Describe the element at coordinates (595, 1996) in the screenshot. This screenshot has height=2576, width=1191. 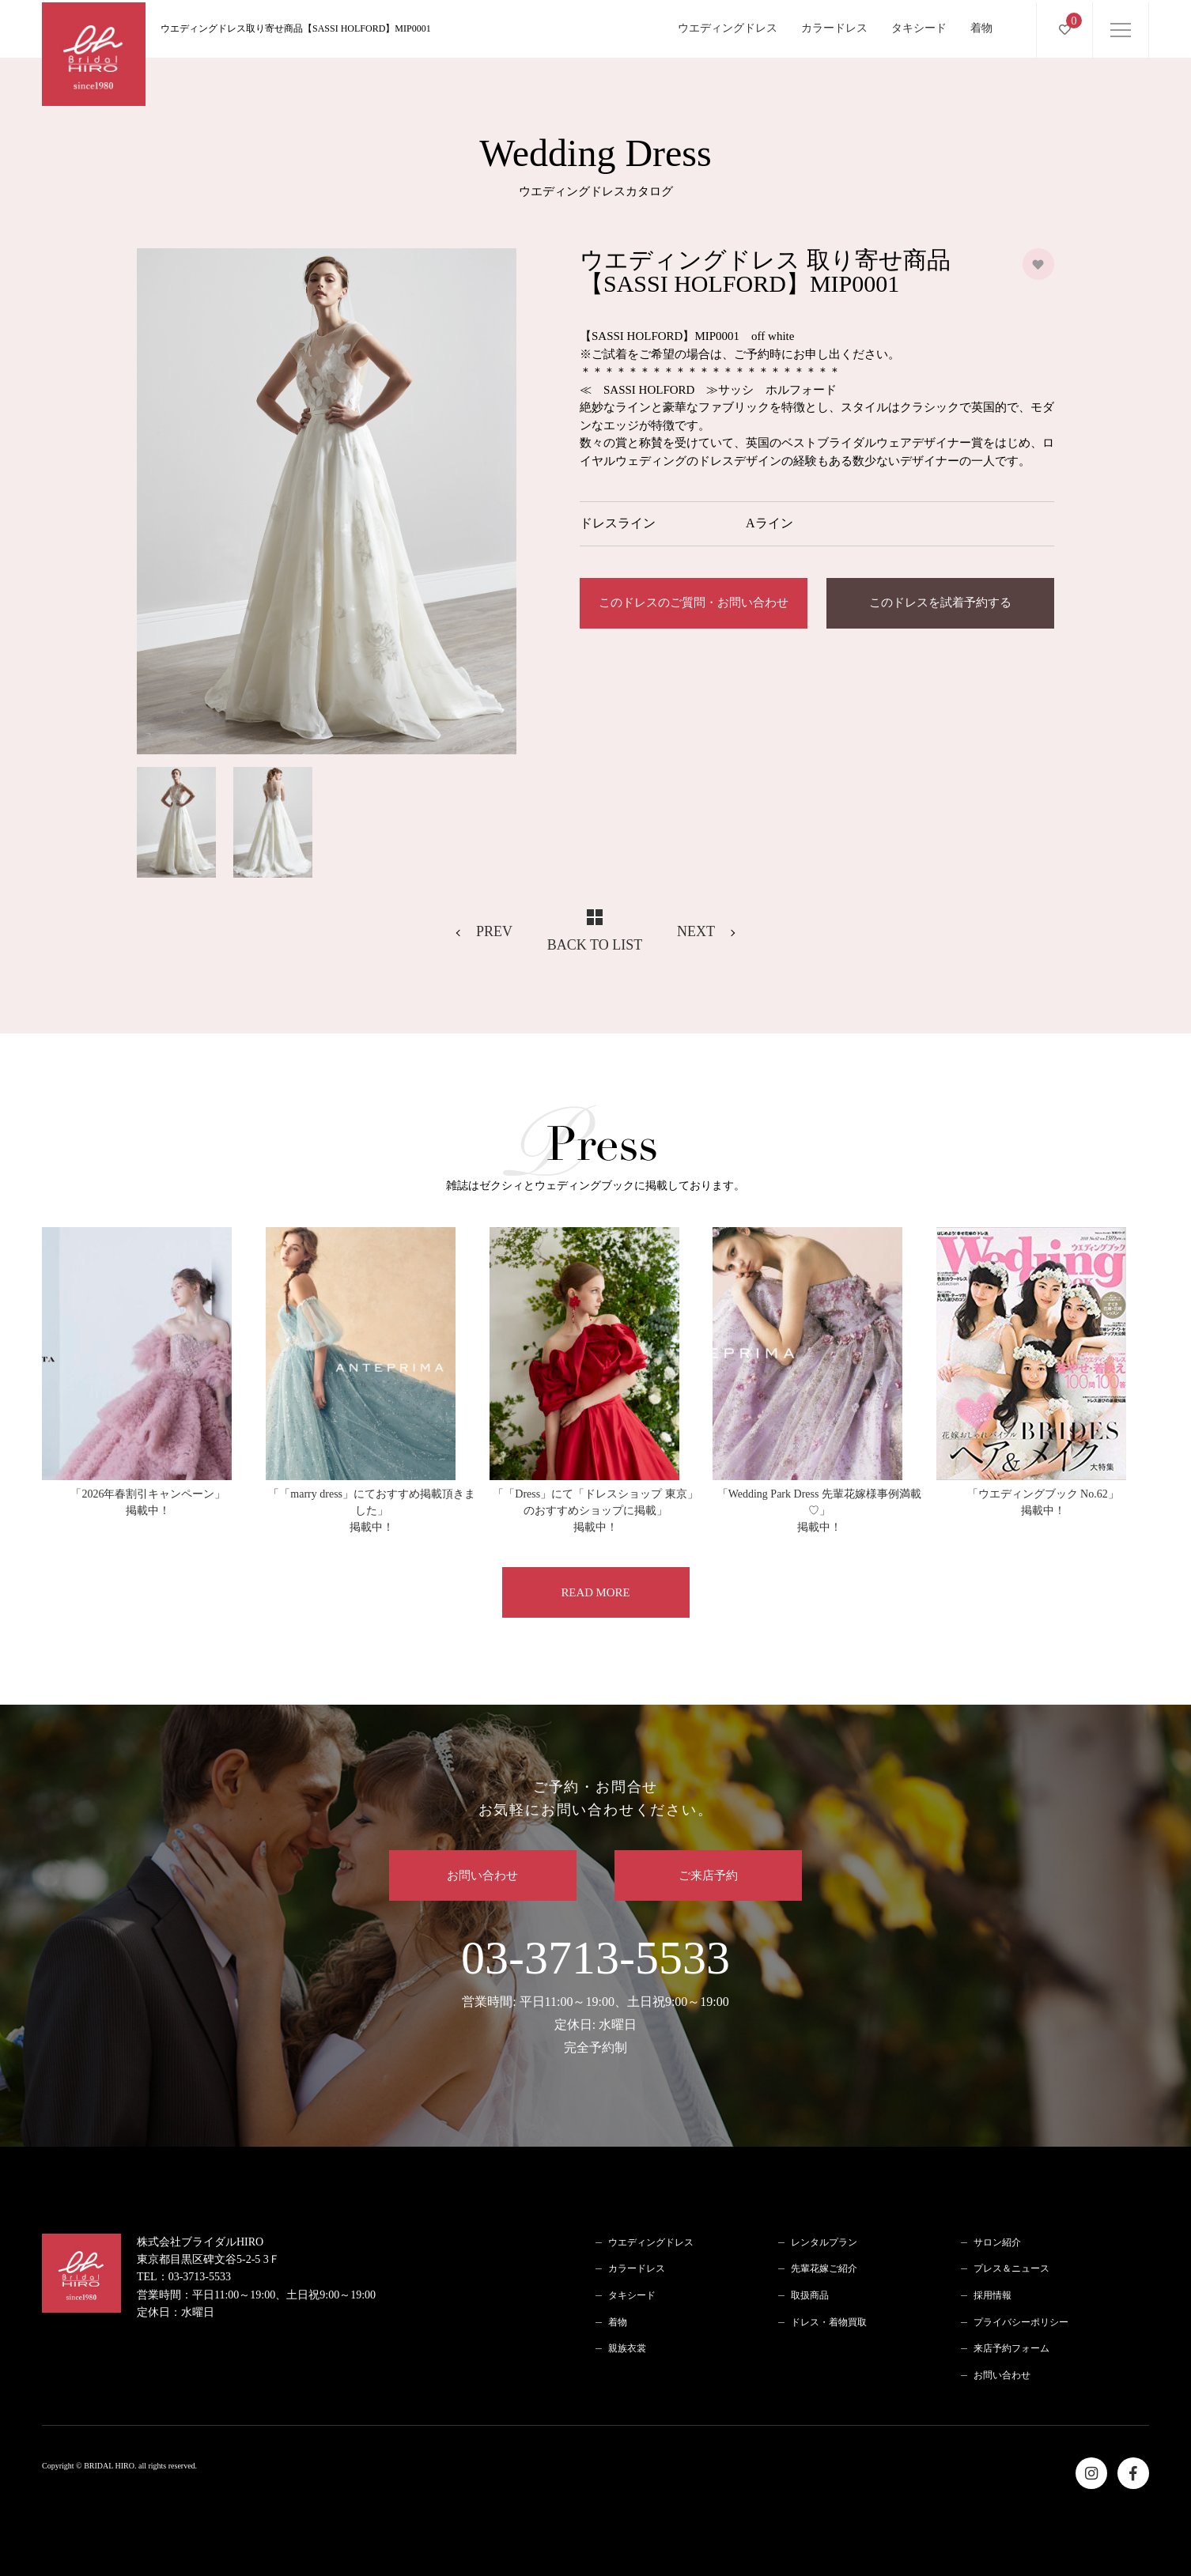
I see `03-3713-5533` at that location.